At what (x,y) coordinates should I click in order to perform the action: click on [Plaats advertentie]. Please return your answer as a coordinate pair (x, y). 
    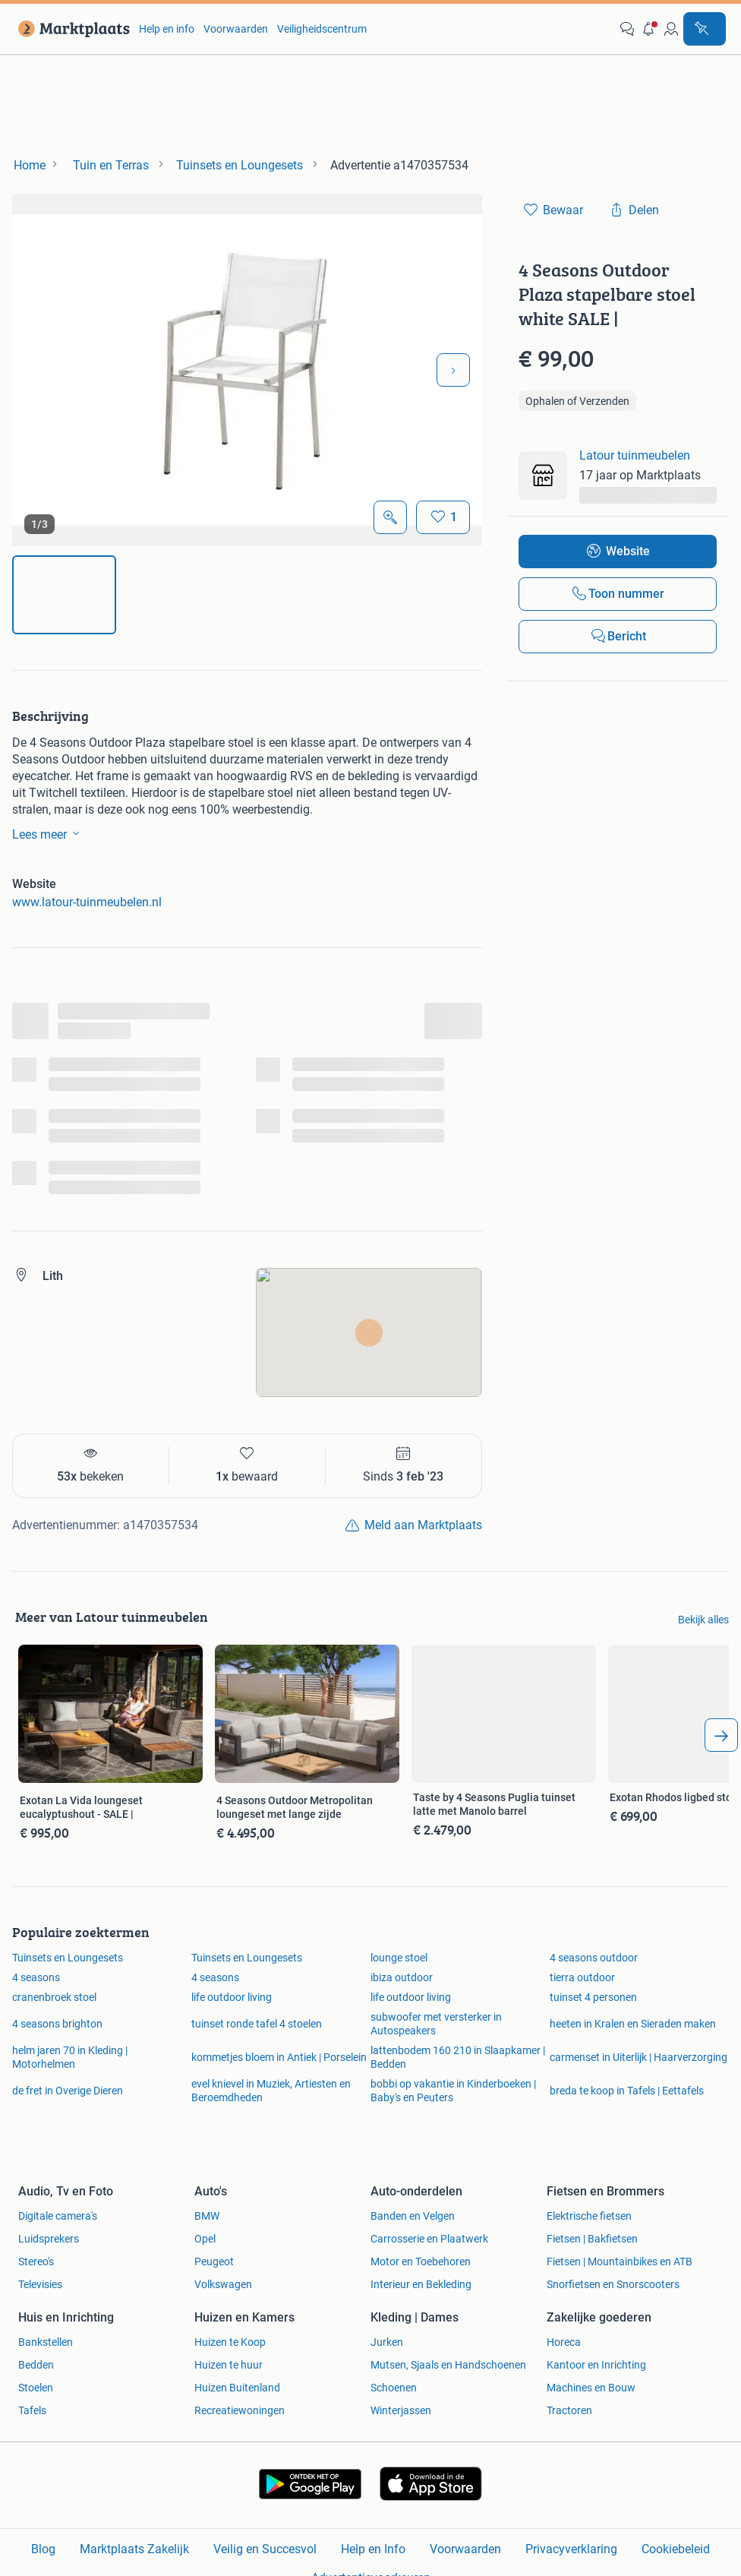
    Looking at the image, I should click on (704, 29).